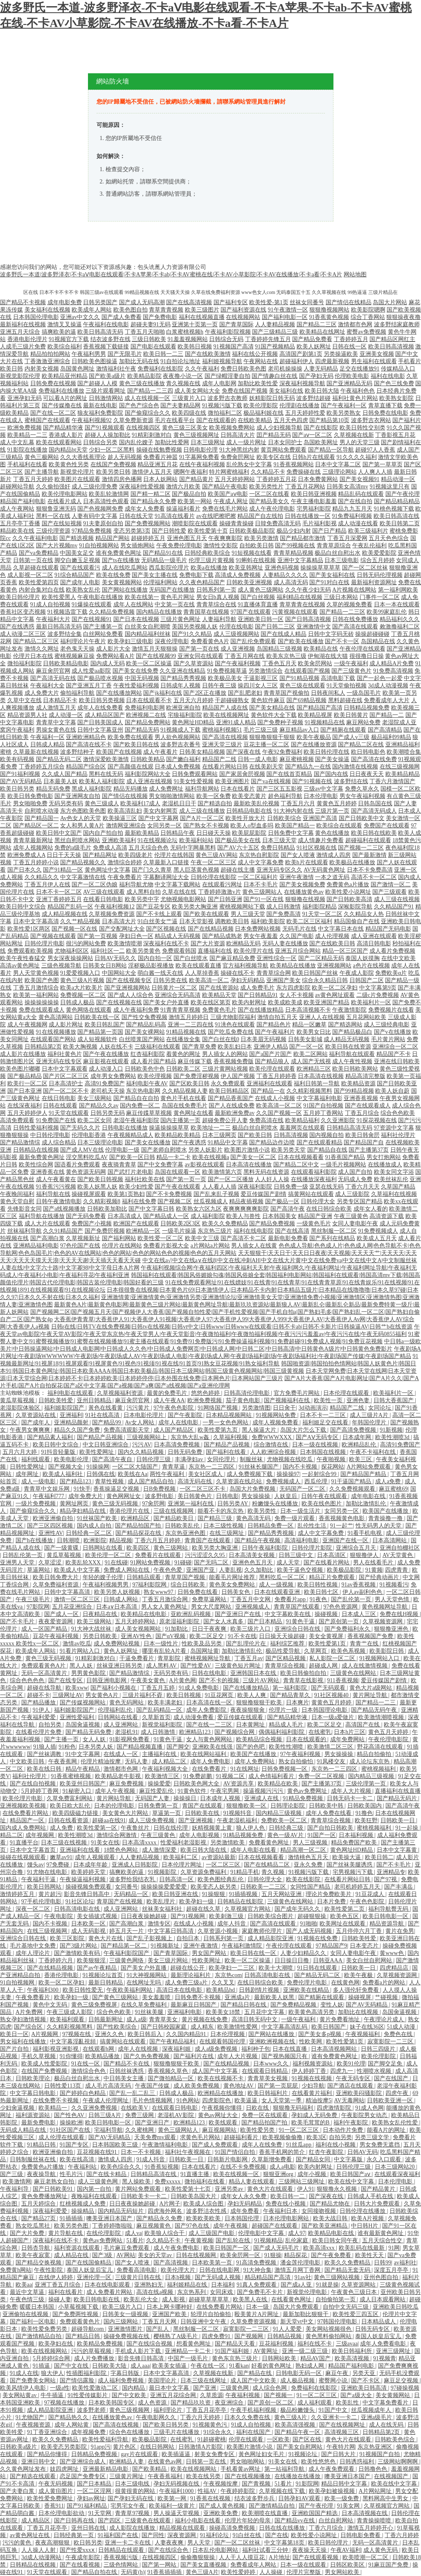 The width and height of the screenshot is (421, 2576). Describe the element at coordinates (322, 1592) in the screenshot. I see `欧美日韩七区` at that location.